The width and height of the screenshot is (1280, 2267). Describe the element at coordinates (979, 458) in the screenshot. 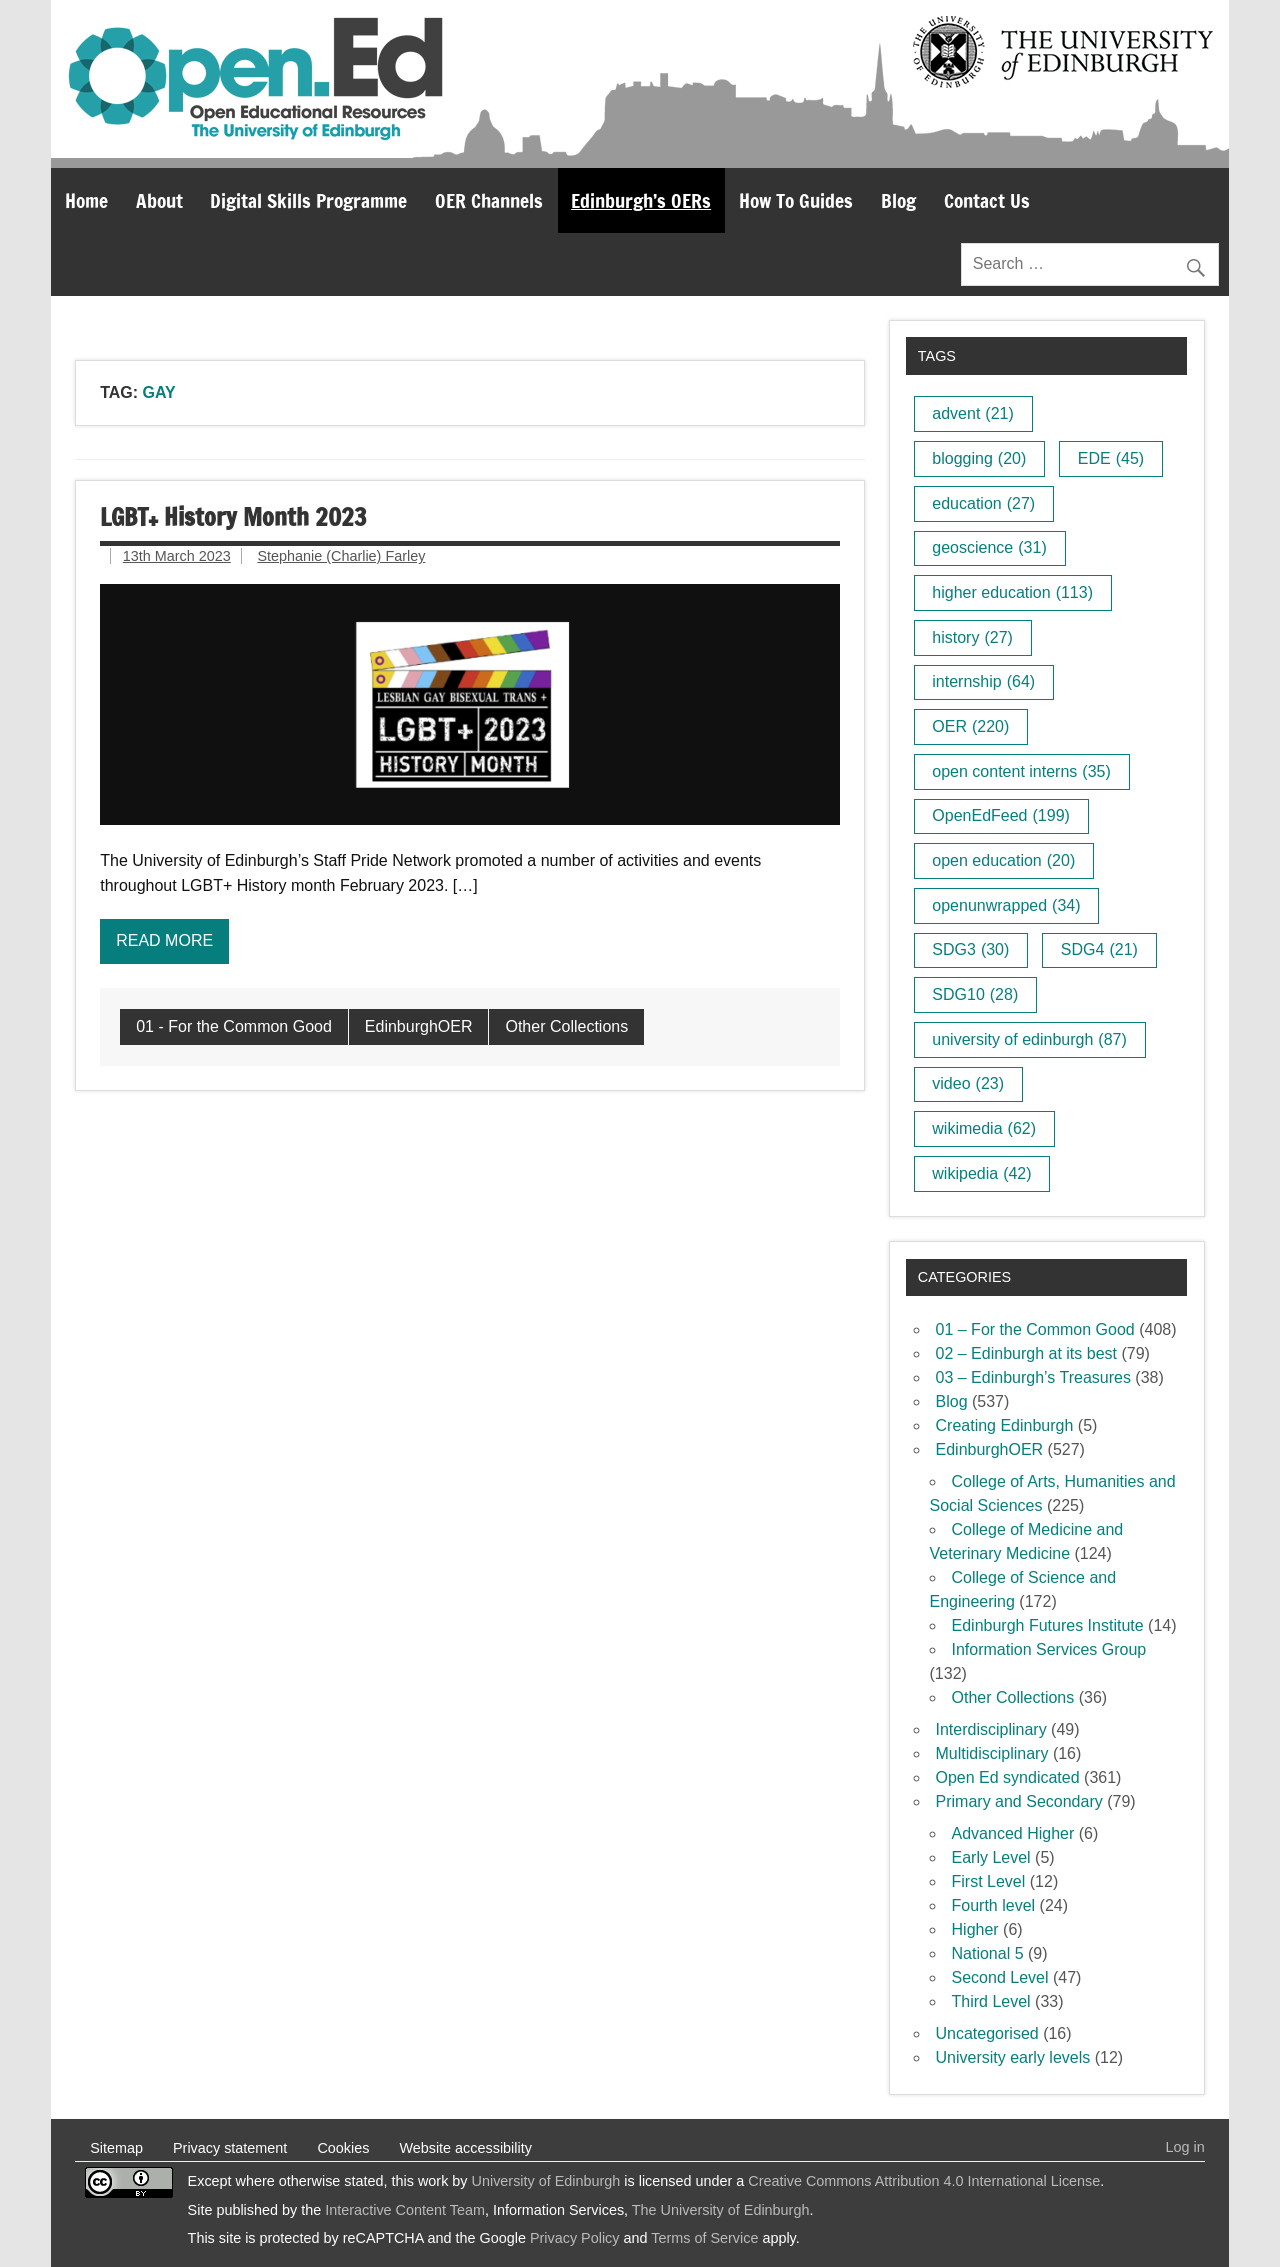

I see `blogging [blogging (20 items)]` at that location.